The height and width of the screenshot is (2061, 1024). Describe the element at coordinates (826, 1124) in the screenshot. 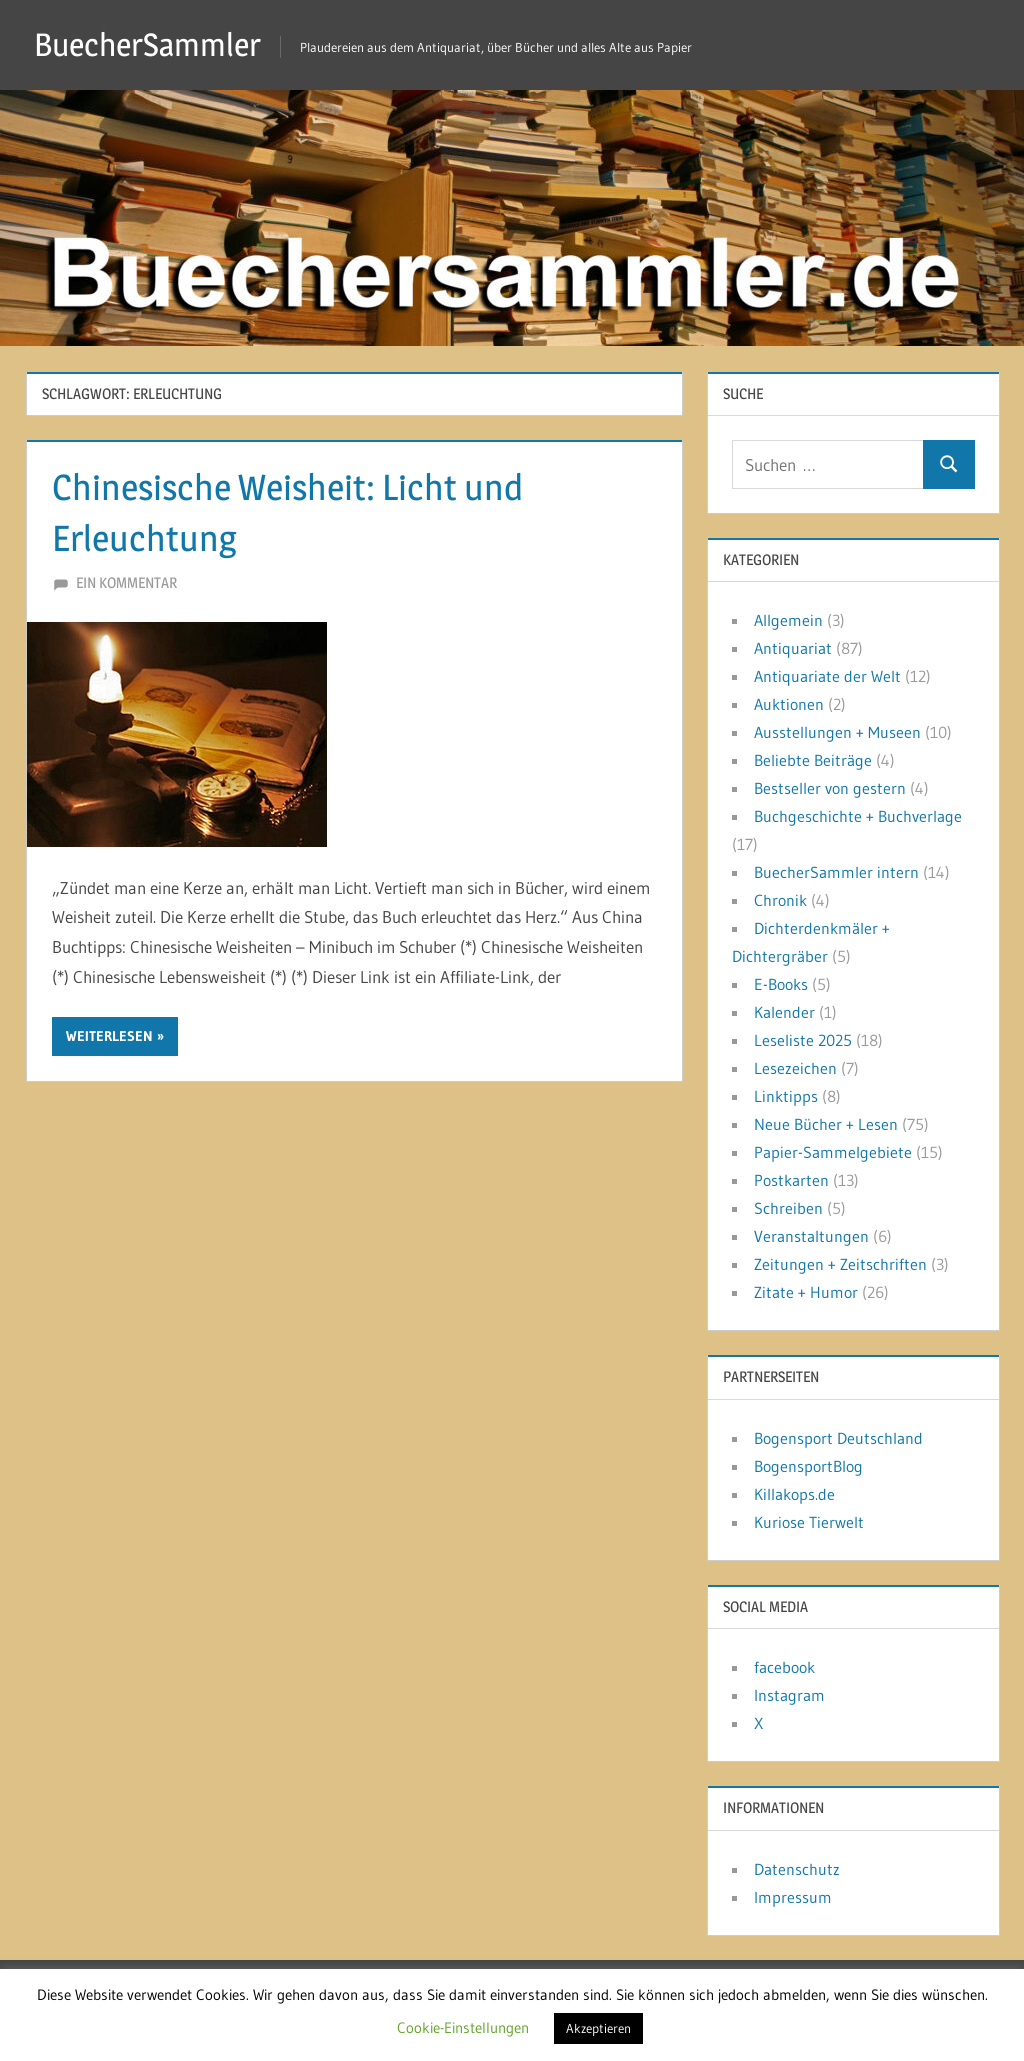

I see `Neue Bücher + Lesen` at that location.